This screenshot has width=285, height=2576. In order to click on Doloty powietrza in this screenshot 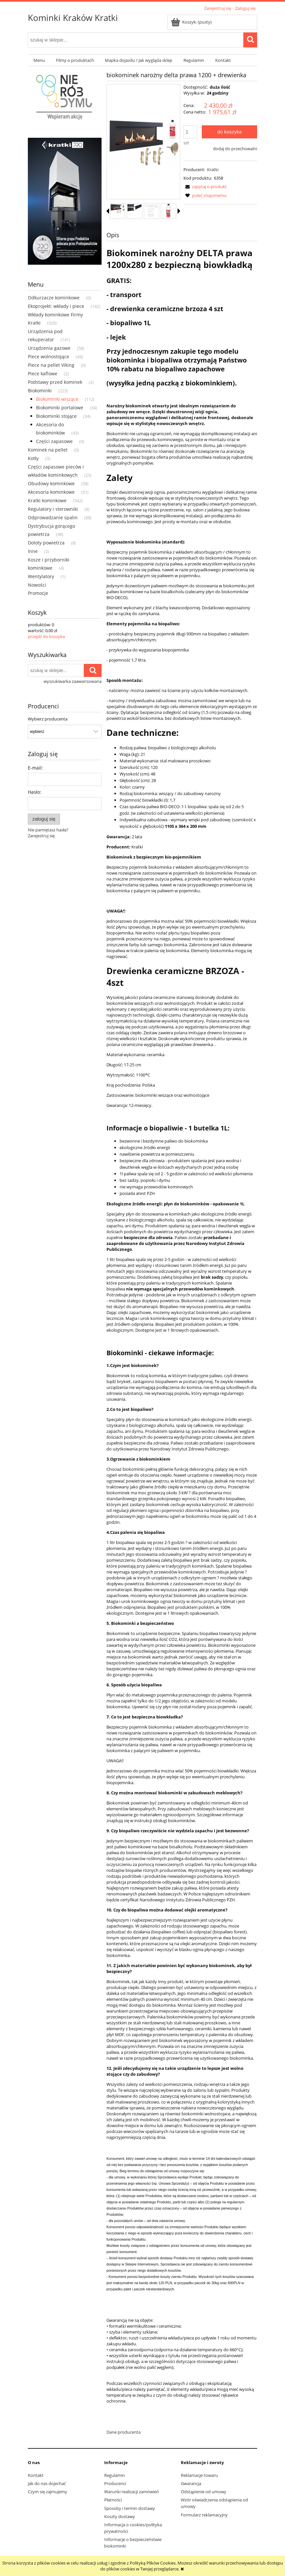, I will do `click(46, 543)`.